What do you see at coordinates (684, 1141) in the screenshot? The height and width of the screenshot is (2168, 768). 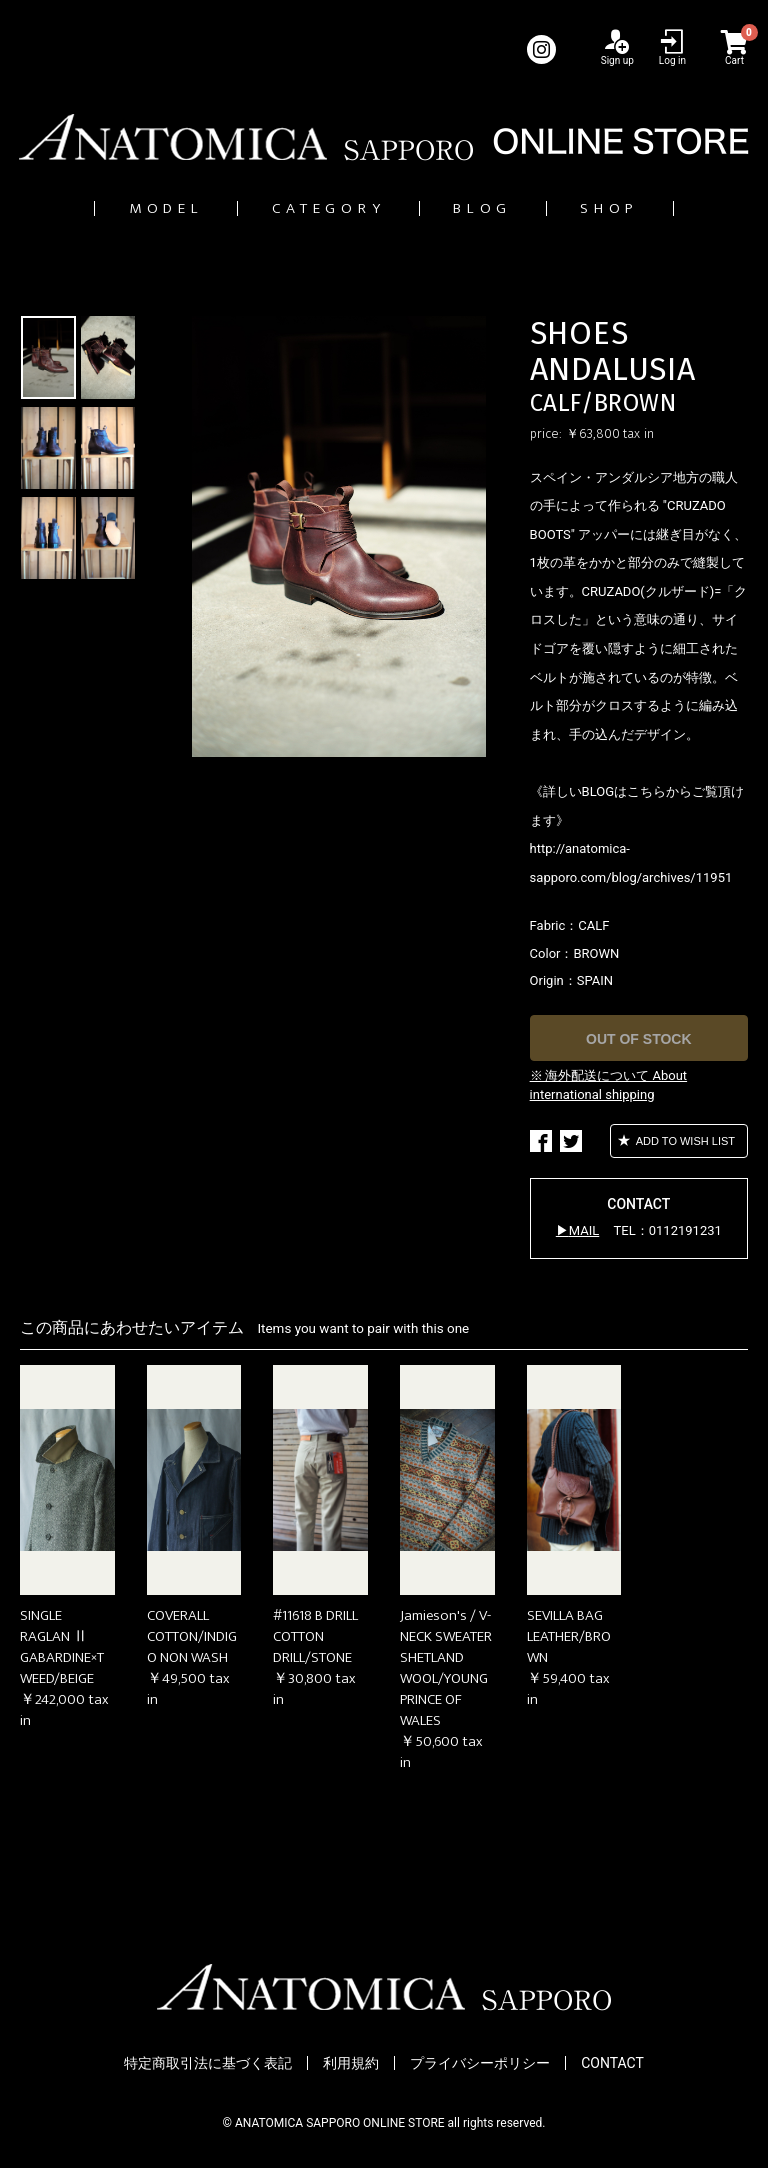 I see `ADD TO WISH LIST` at bounding box center [684, 1141].